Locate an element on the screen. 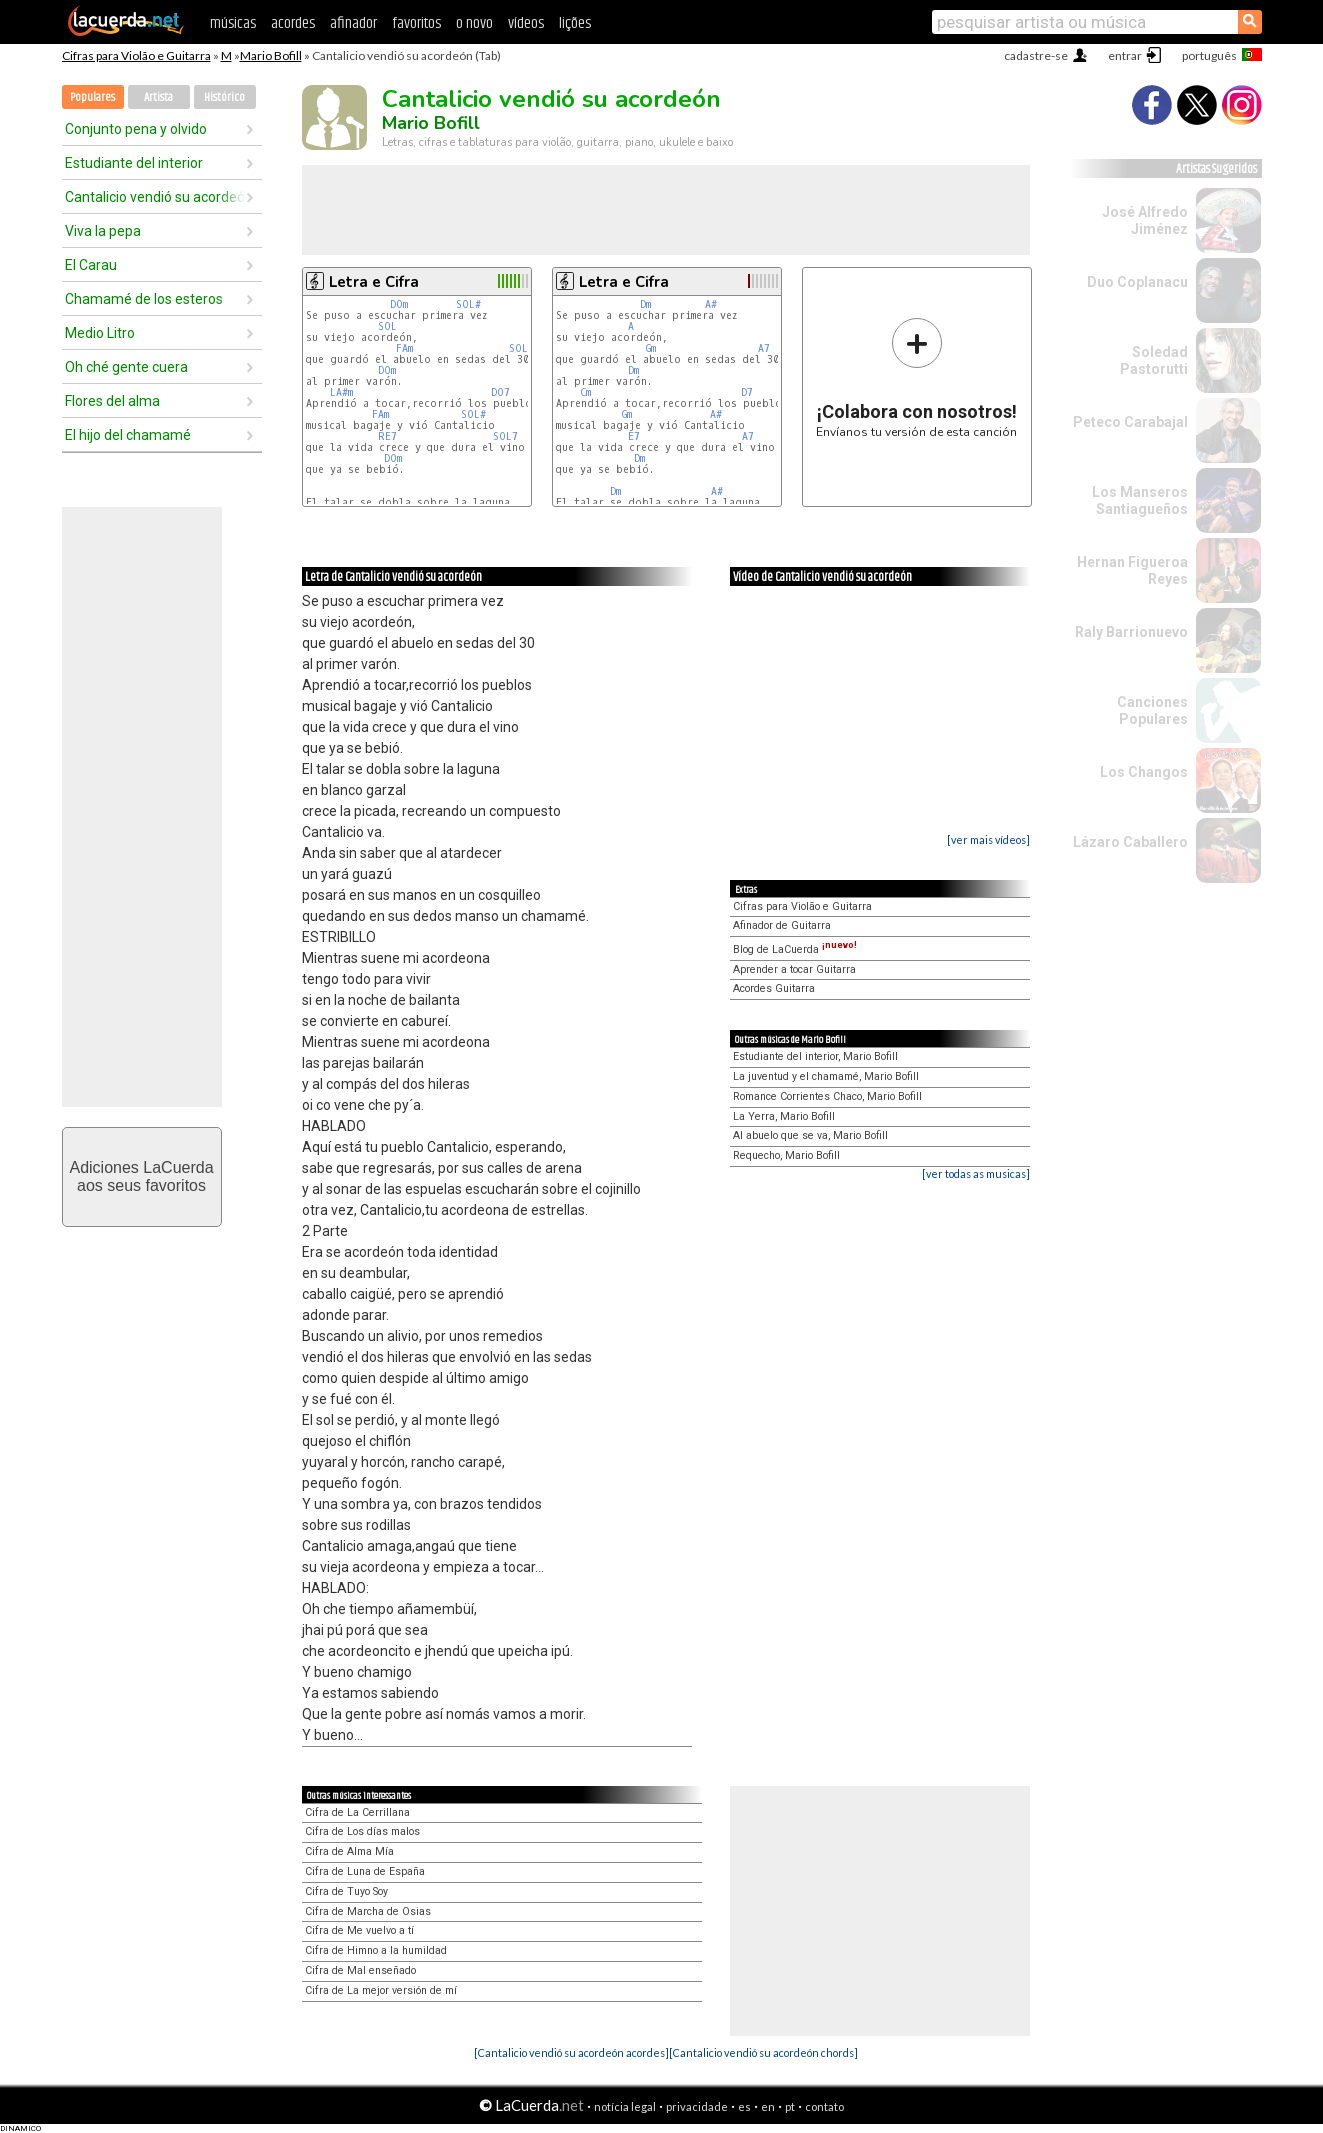 The image size is (1323, 2133). Lázaro Caballero is located at coordinates (1130, 842).